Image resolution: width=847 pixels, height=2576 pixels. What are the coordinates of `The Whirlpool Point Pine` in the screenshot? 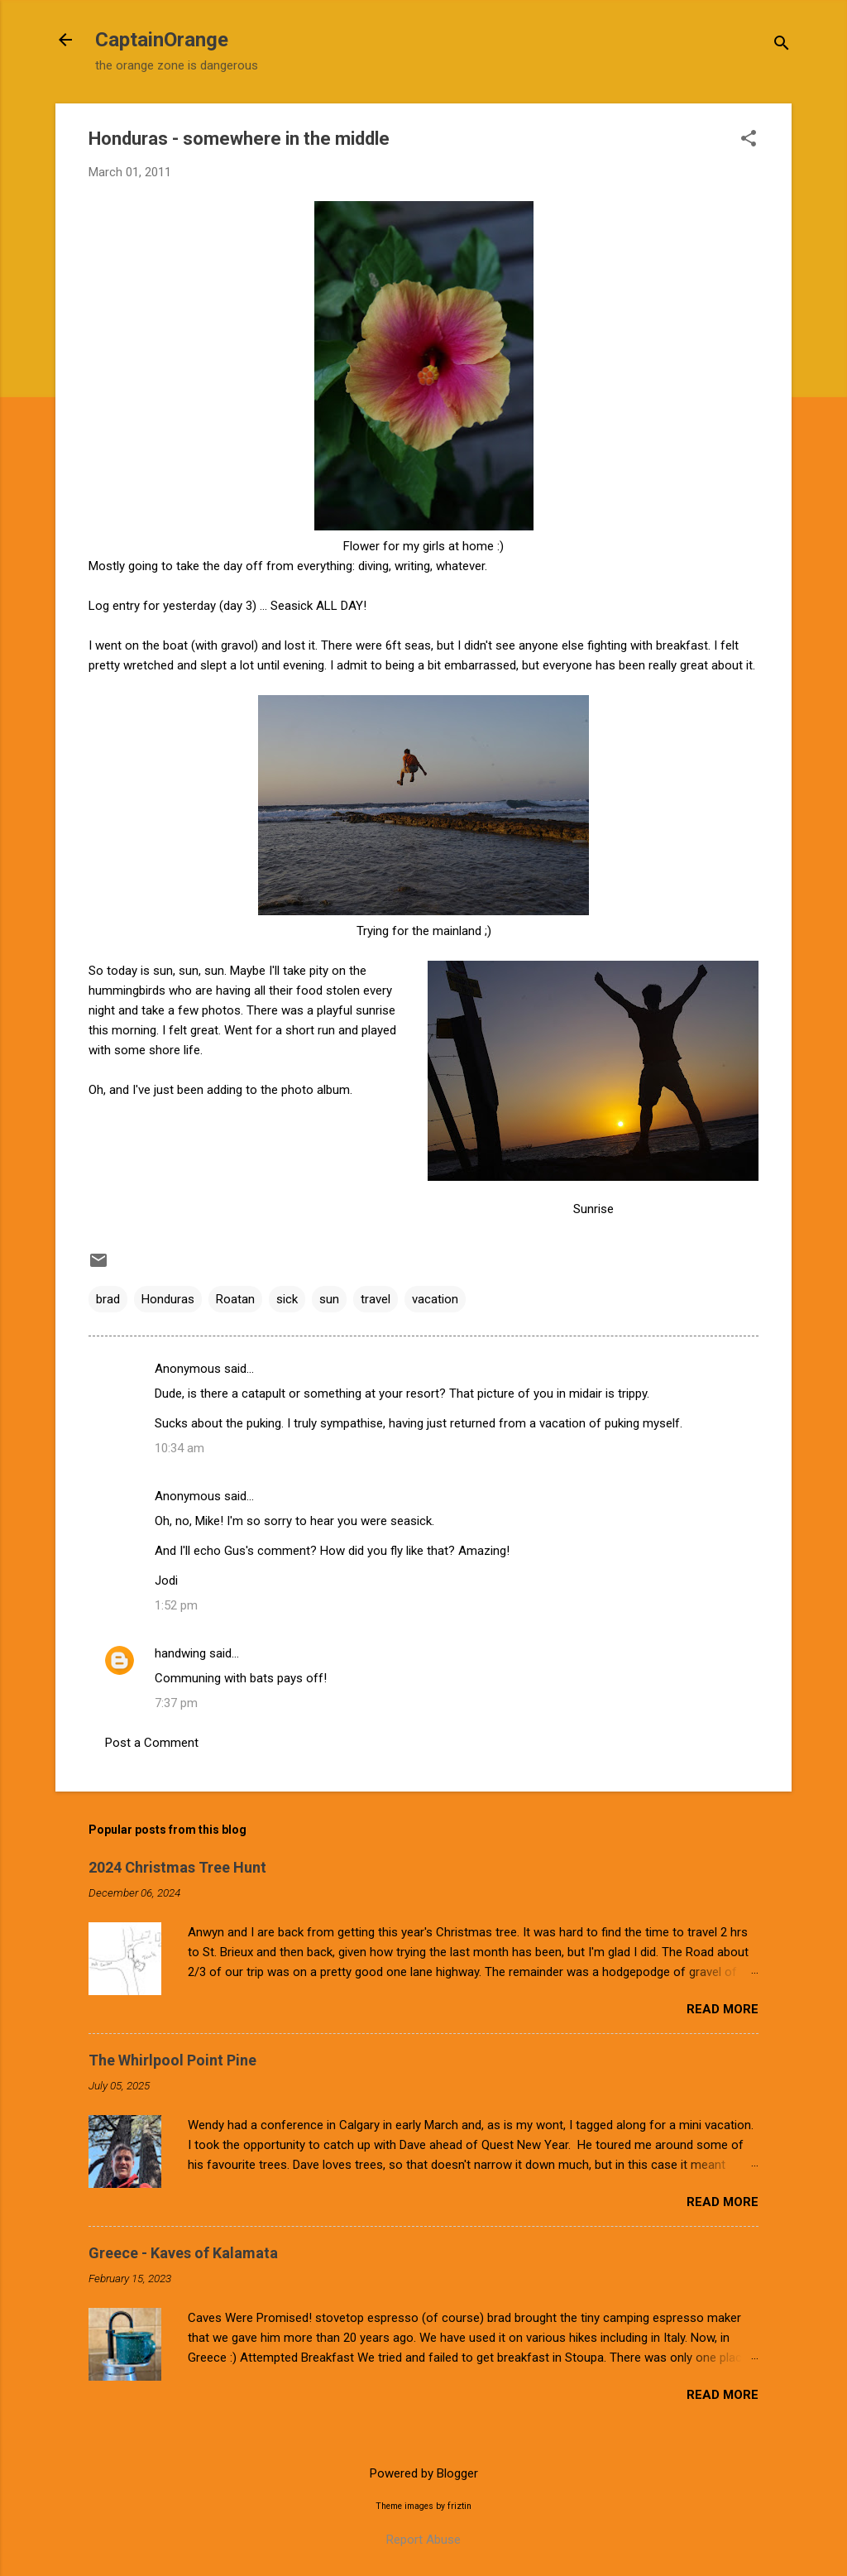 It's located at (172, 2060).